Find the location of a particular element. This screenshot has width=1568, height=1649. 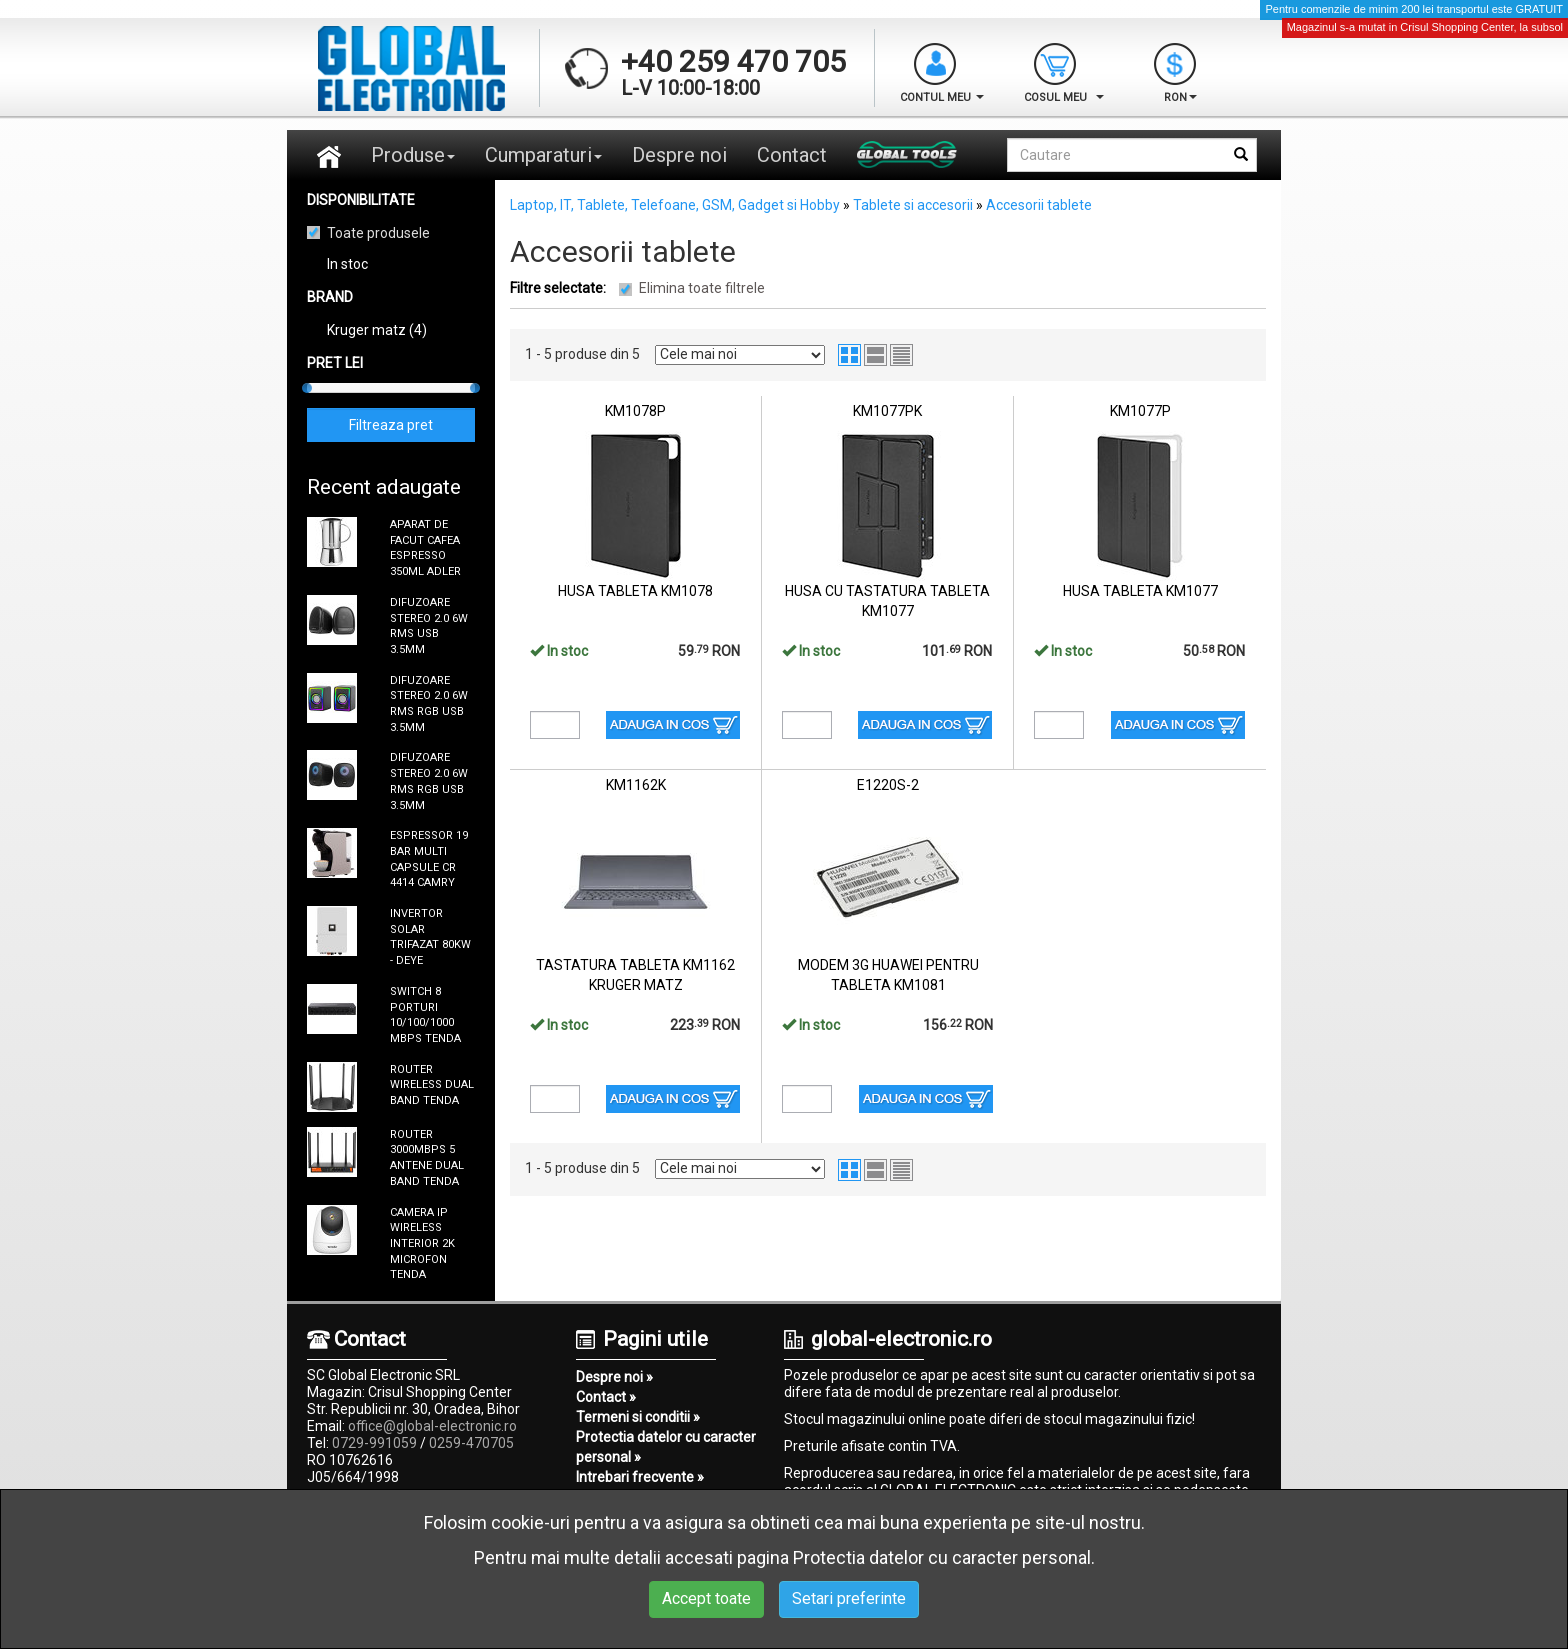

KM1077PK is located at coordinates (887, 411).